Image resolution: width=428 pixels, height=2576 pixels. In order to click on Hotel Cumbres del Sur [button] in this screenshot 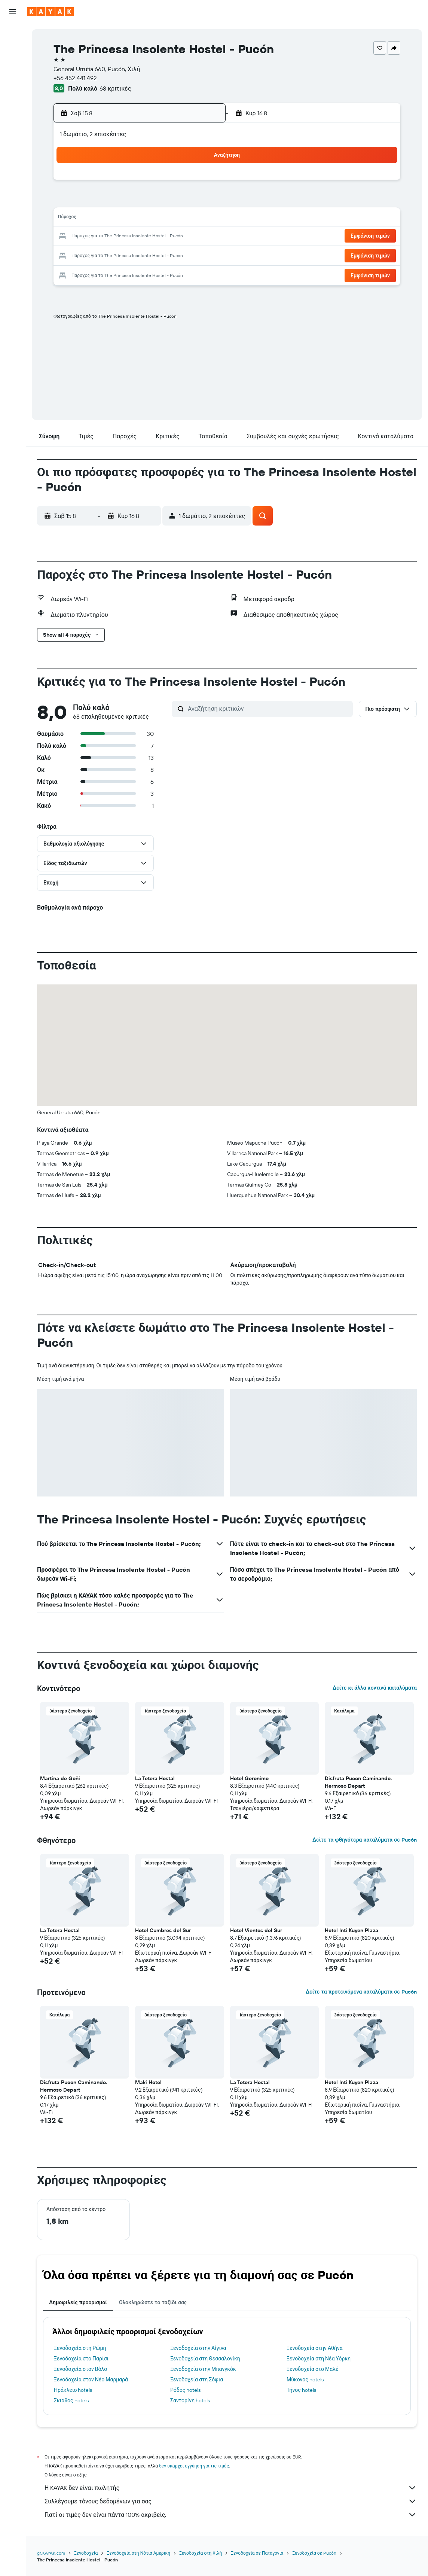, I will do `click(163, 1930)`.